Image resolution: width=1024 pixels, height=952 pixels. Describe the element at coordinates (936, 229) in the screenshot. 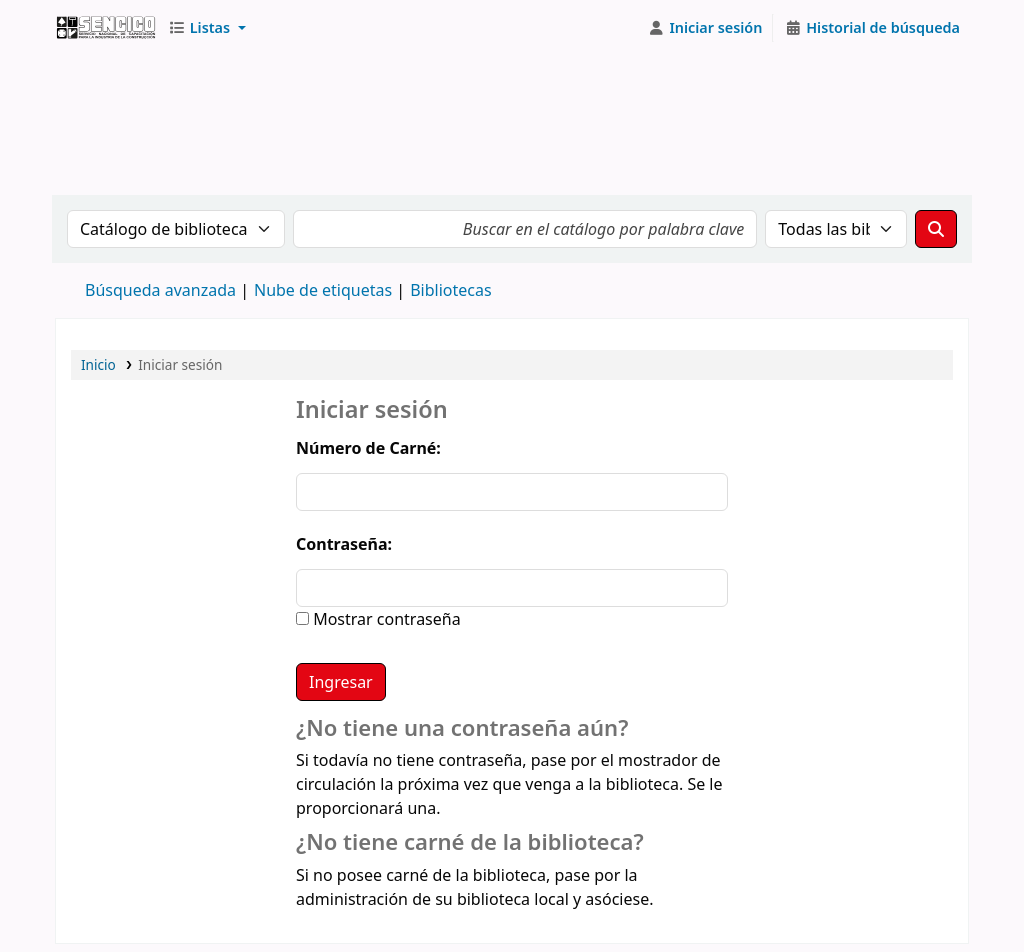

I see `[Buscar]` at that location.